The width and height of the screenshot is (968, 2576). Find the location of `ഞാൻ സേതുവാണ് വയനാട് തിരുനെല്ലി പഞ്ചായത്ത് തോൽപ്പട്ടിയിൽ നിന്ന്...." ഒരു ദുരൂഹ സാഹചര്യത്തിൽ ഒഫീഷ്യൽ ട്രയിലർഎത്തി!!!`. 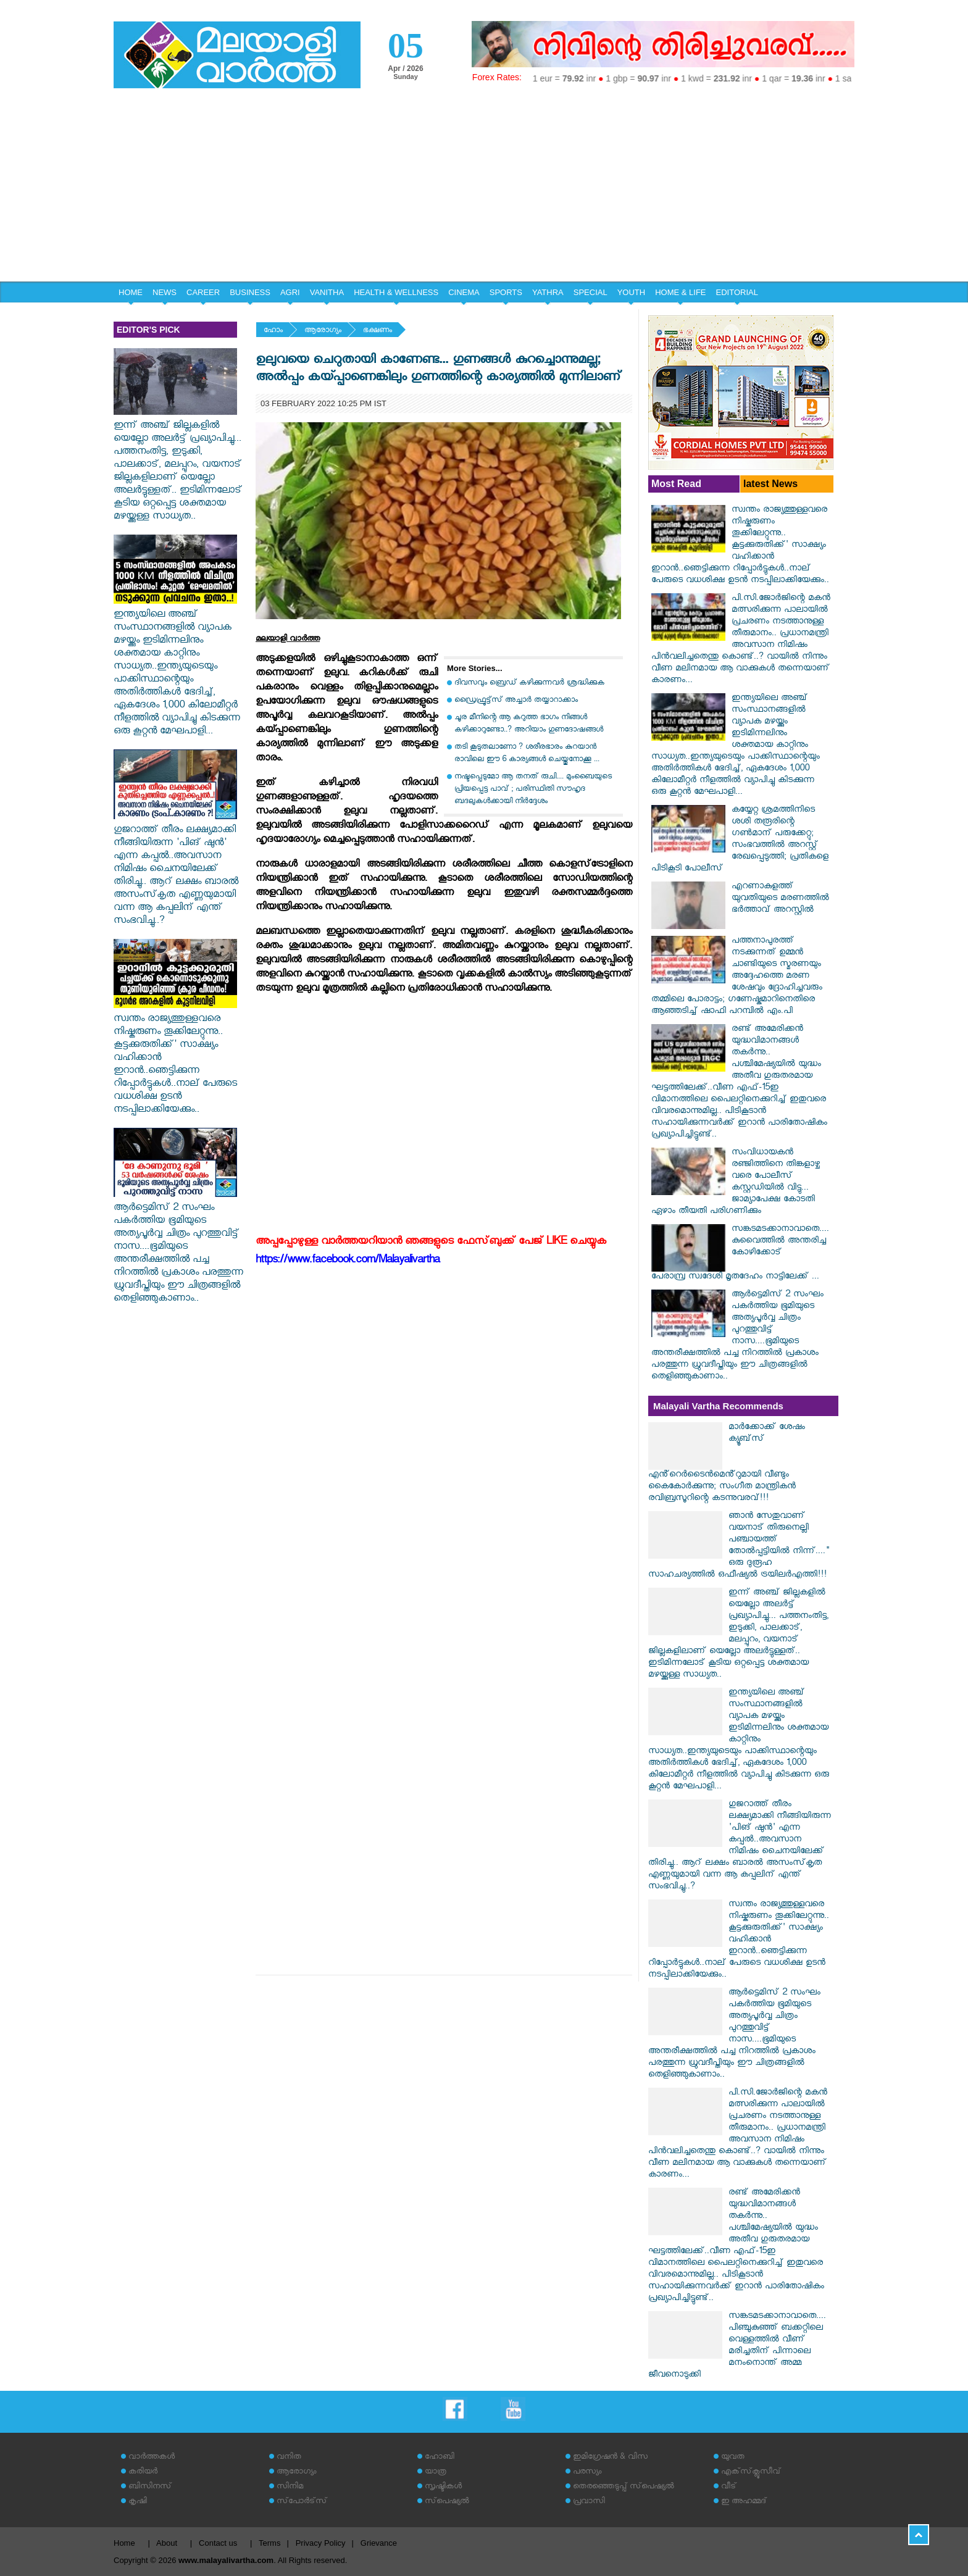

ഞാൻ സേതുവാണ് വയനാട് തിരുനെല്ലി പഞ്ചായത്ത് തോൽപ്പട്ടിയിൽ നിന്ന്...." ഒരു ദുരൂഹ സാഹചര്യത്തിൽ ഒഫീഷ്യൽ ട്രയിലർഎത്തി!!! is located at coordinates (738, 1546).